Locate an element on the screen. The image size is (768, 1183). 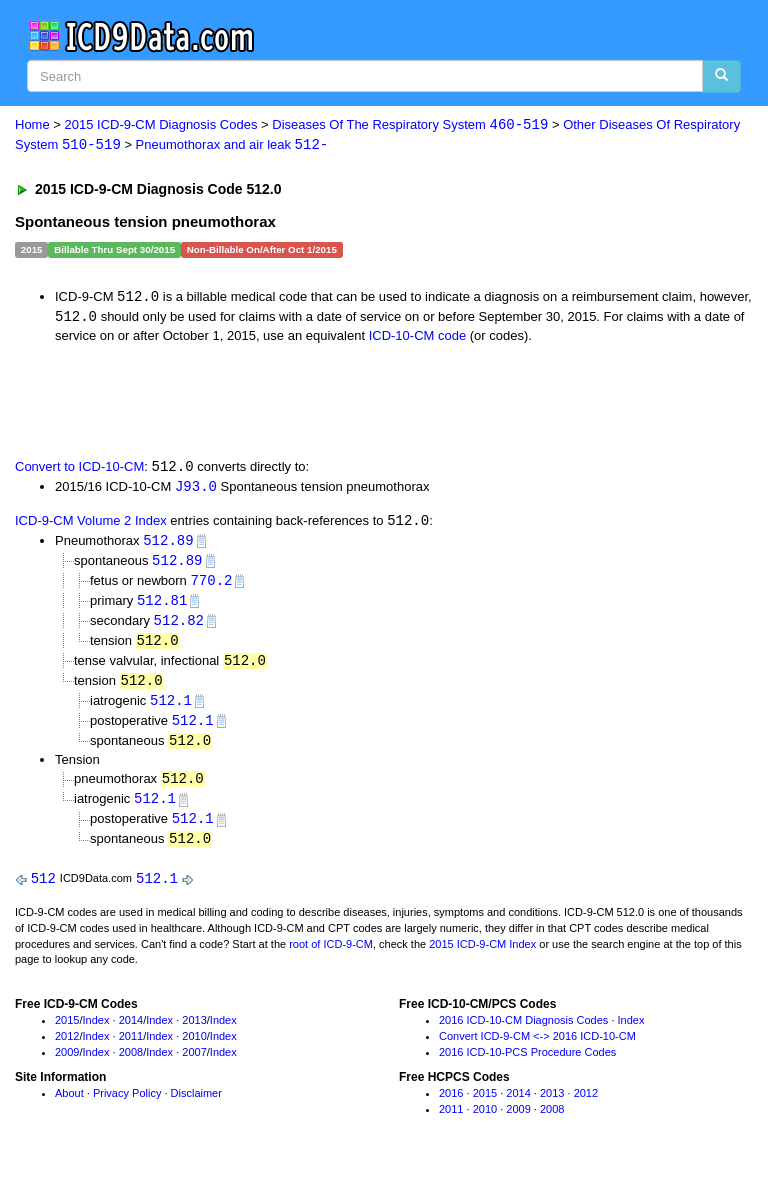
About is located at coordinates (69, 1106).